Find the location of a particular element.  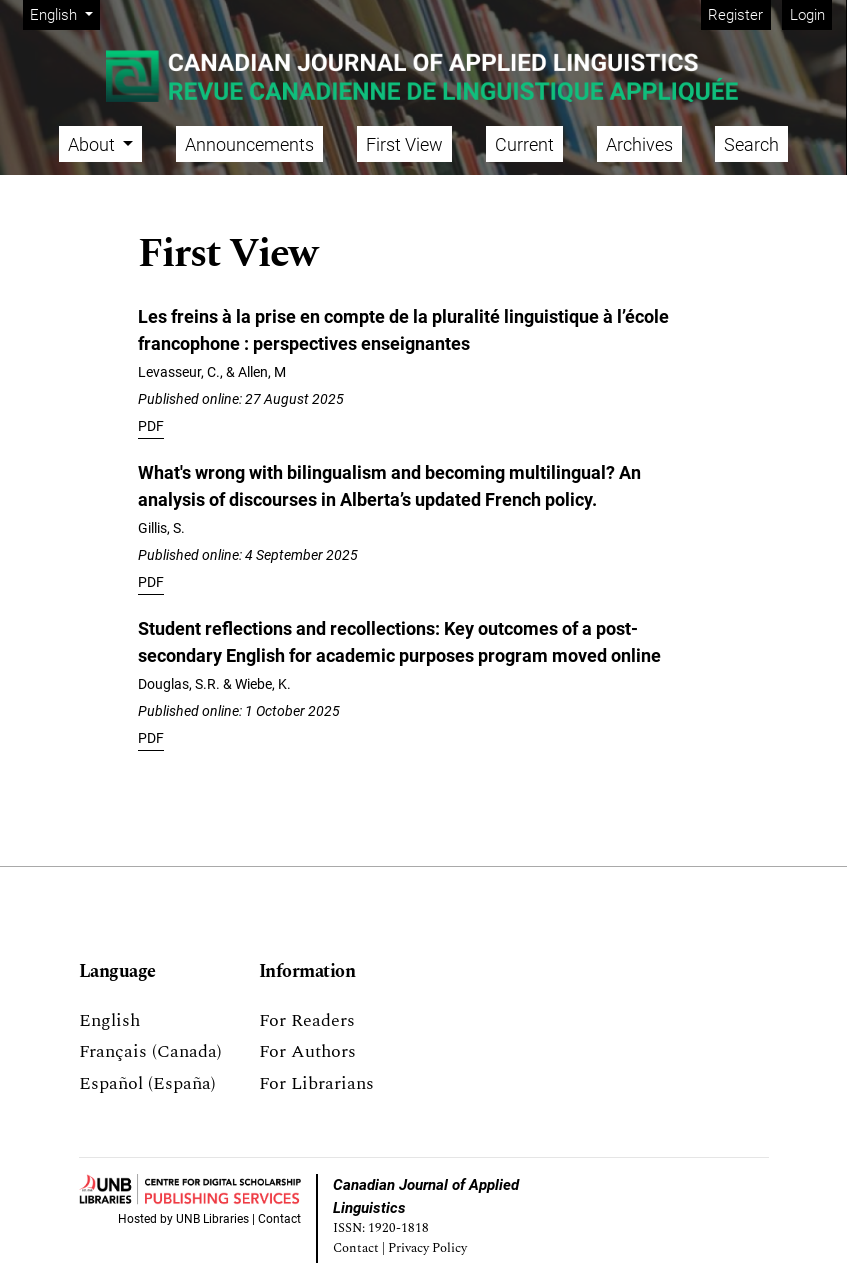

Announcements is located at coordinates (249, 144).